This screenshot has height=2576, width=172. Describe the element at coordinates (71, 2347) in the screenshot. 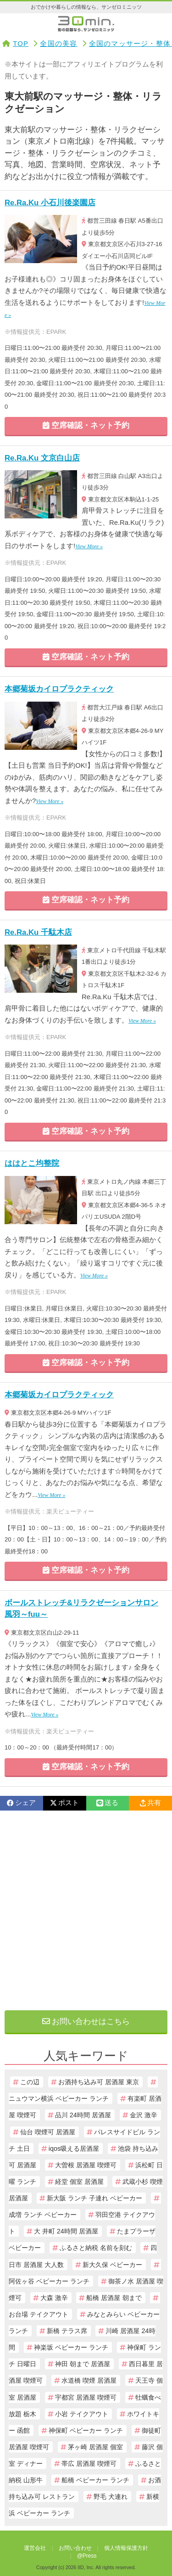

I see `神楽坂 ベビーカー ランチ` at that location.